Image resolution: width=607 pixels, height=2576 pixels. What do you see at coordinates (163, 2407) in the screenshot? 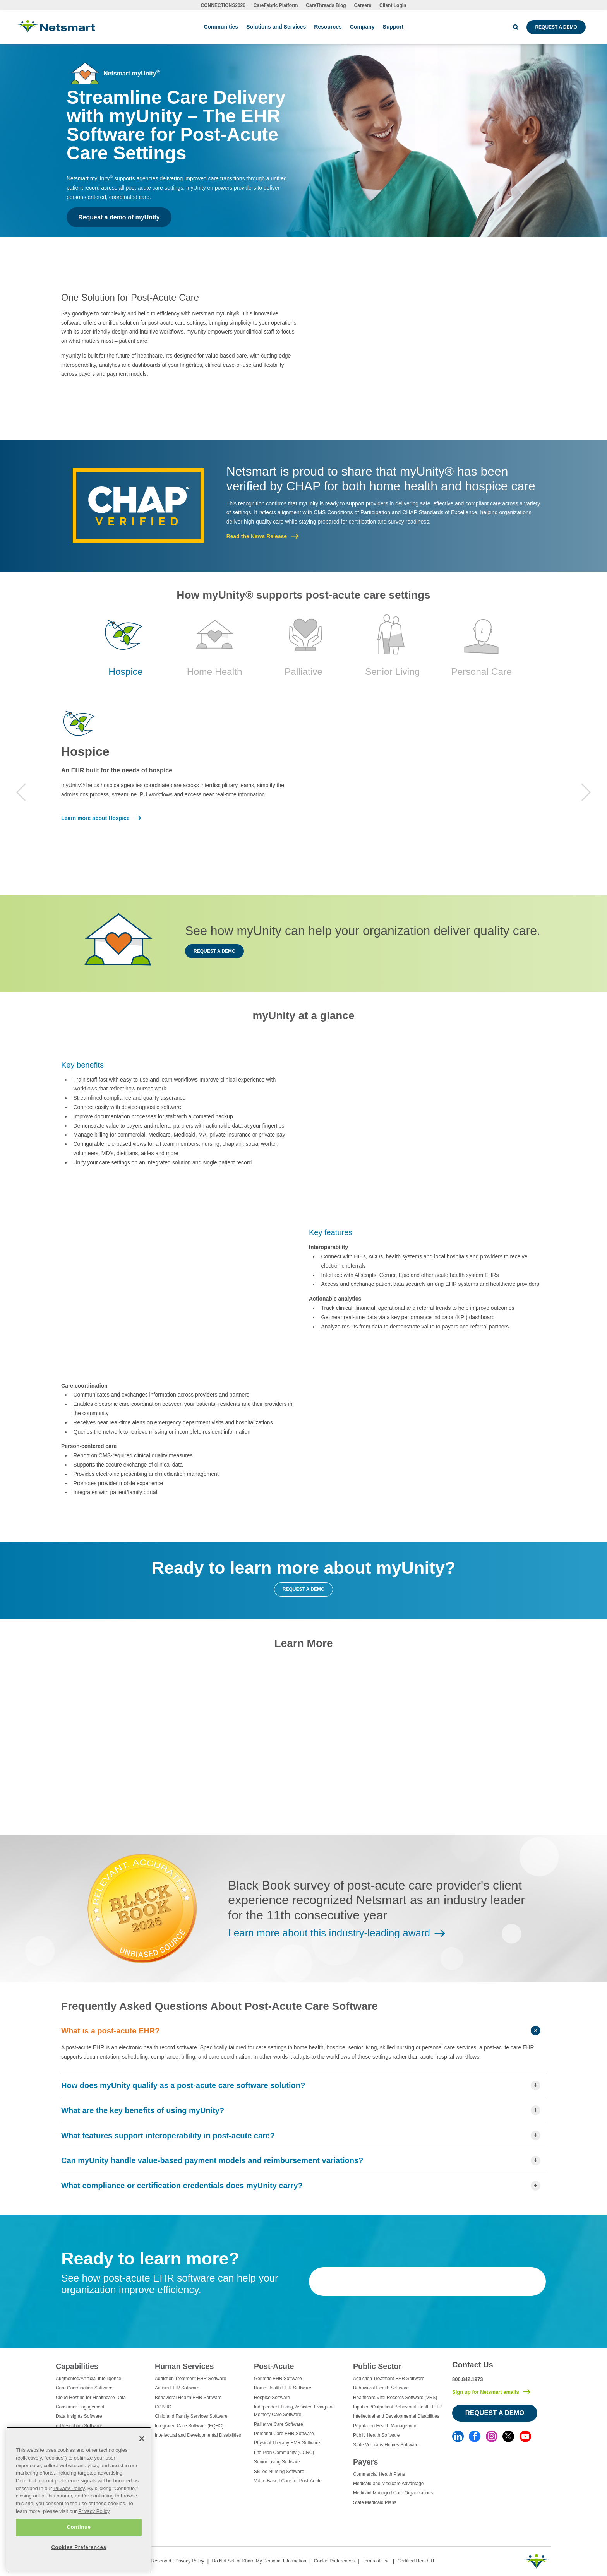
I see `CCBHC` at bounding box center [163, 2407].